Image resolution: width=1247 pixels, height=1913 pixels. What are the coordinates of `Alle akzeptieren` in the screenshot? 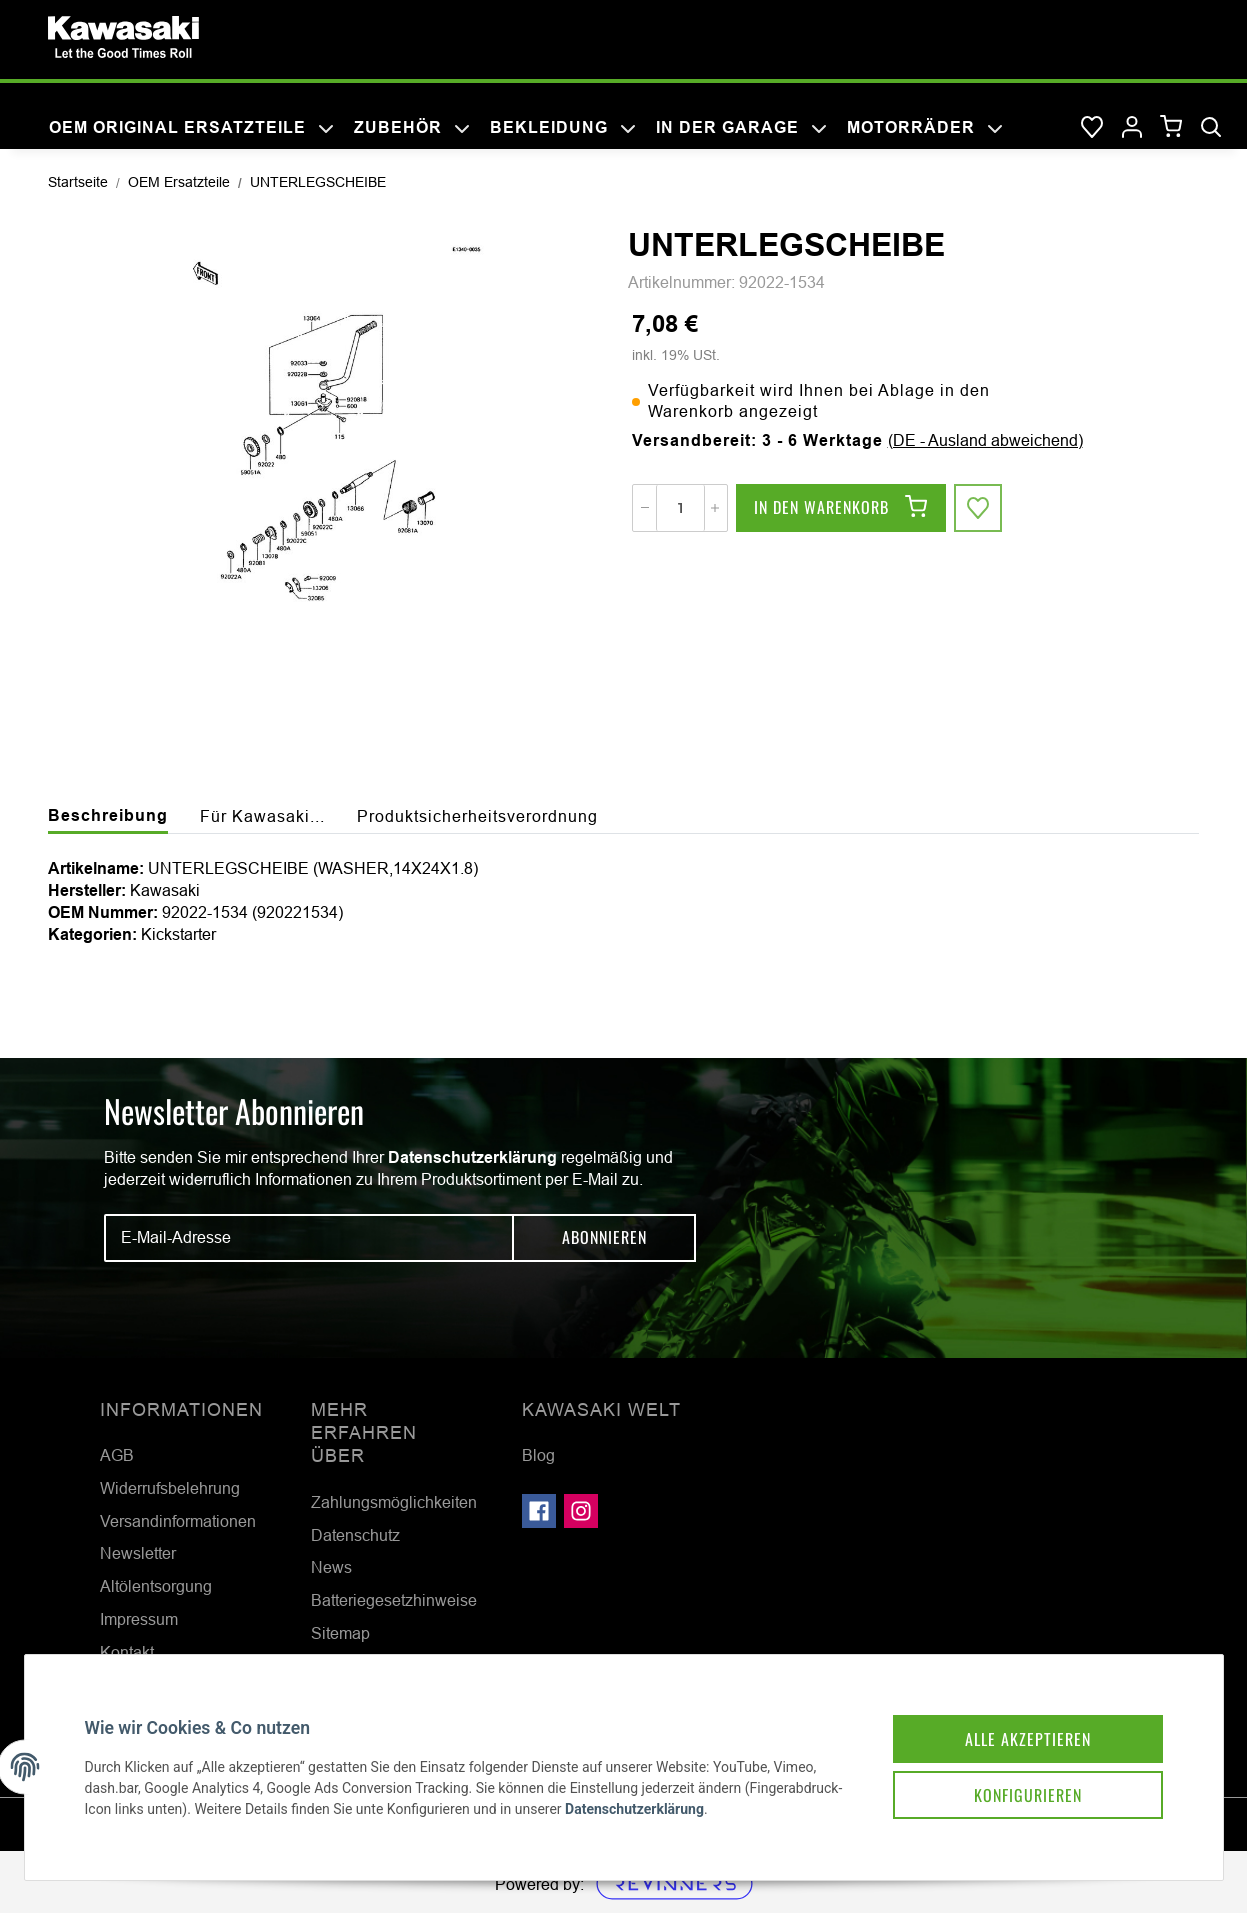 It's located at (1028, 1739).